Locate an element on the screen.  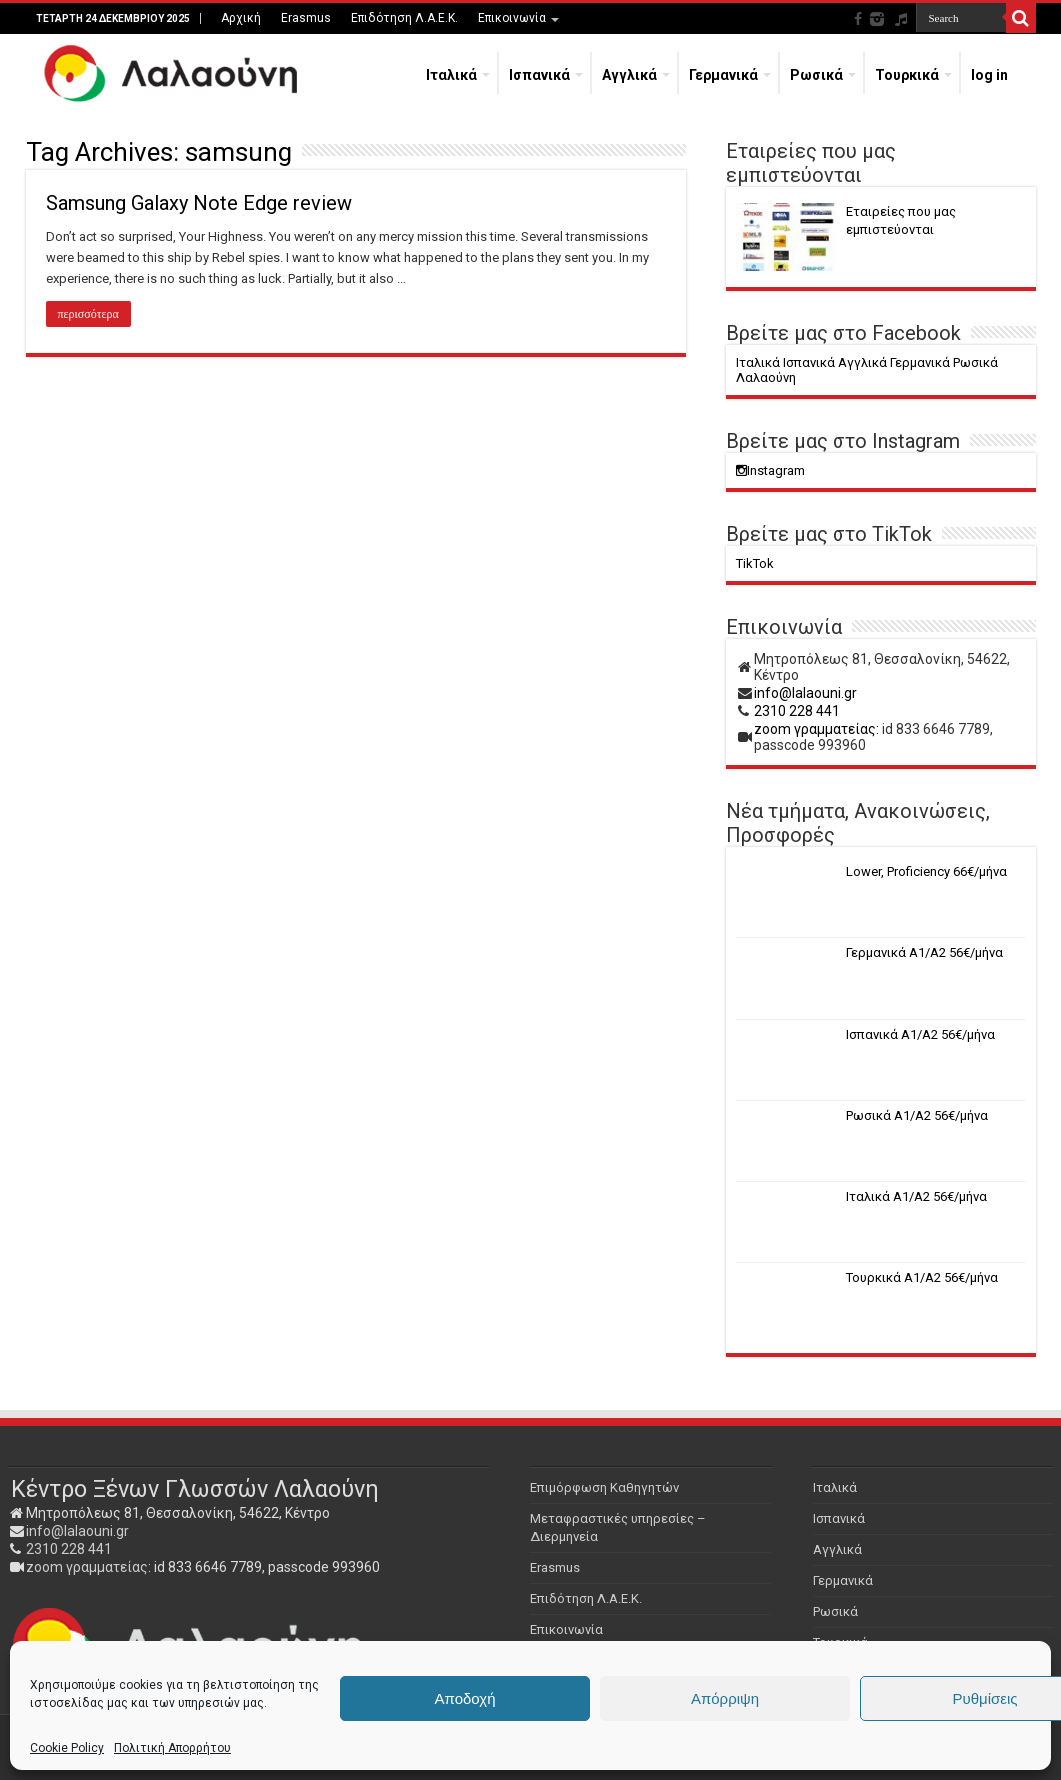
Αγγλικά is located at coordinates (629, 75).